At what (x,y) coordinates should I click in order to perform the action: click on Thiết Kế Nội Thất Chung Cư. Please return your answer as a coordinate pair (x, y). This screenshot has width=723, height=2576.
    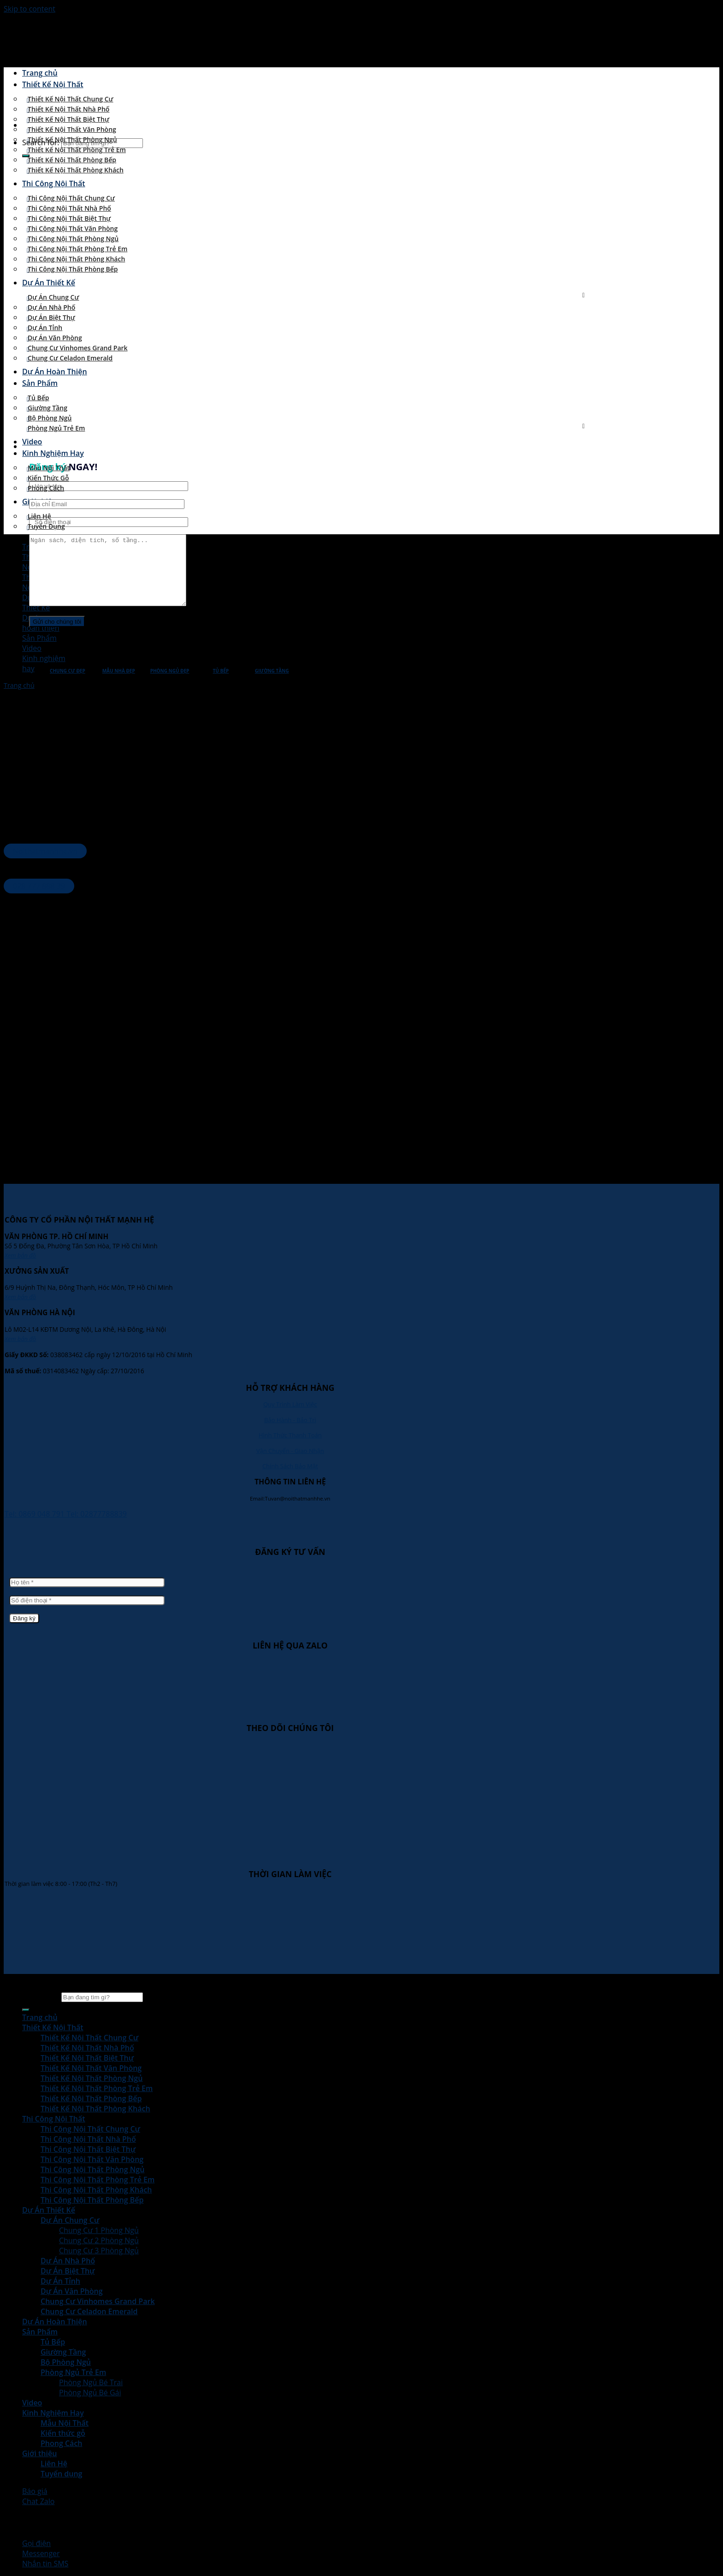
    Looking at the image, I should click on (70, 99).